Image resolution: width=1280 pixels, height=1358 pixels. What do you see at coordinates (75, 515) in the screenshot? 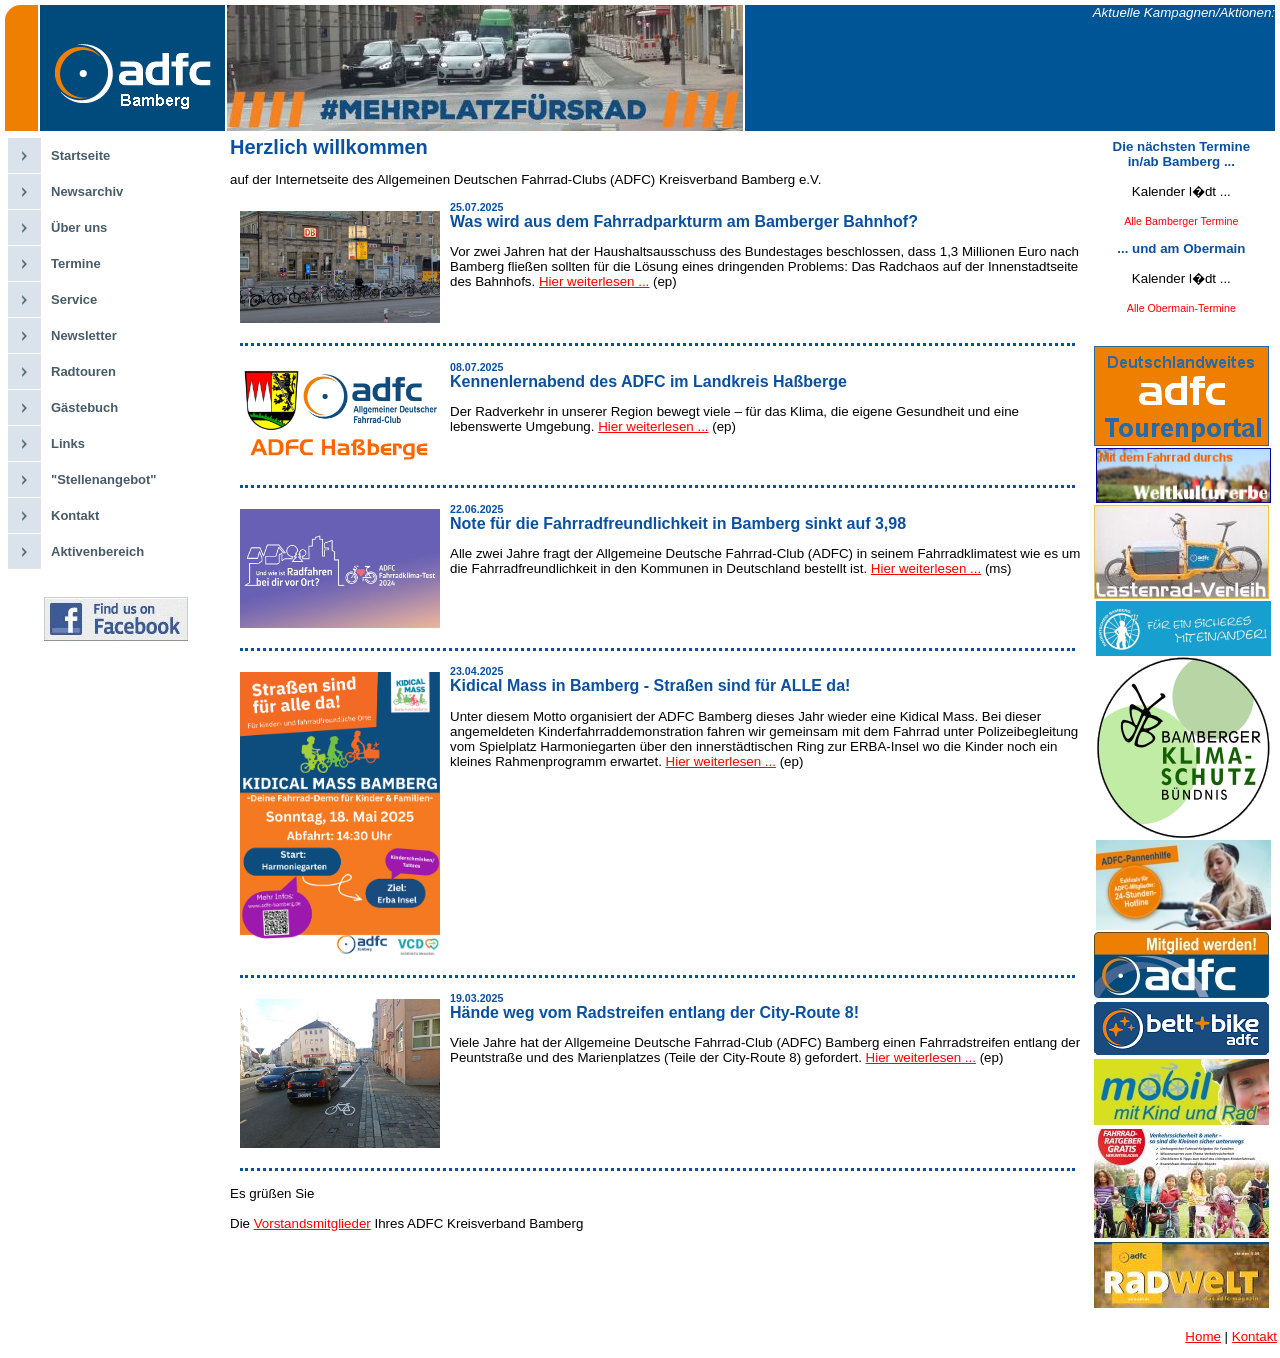
I see `Kontakt` at bounding box center [75, 515].